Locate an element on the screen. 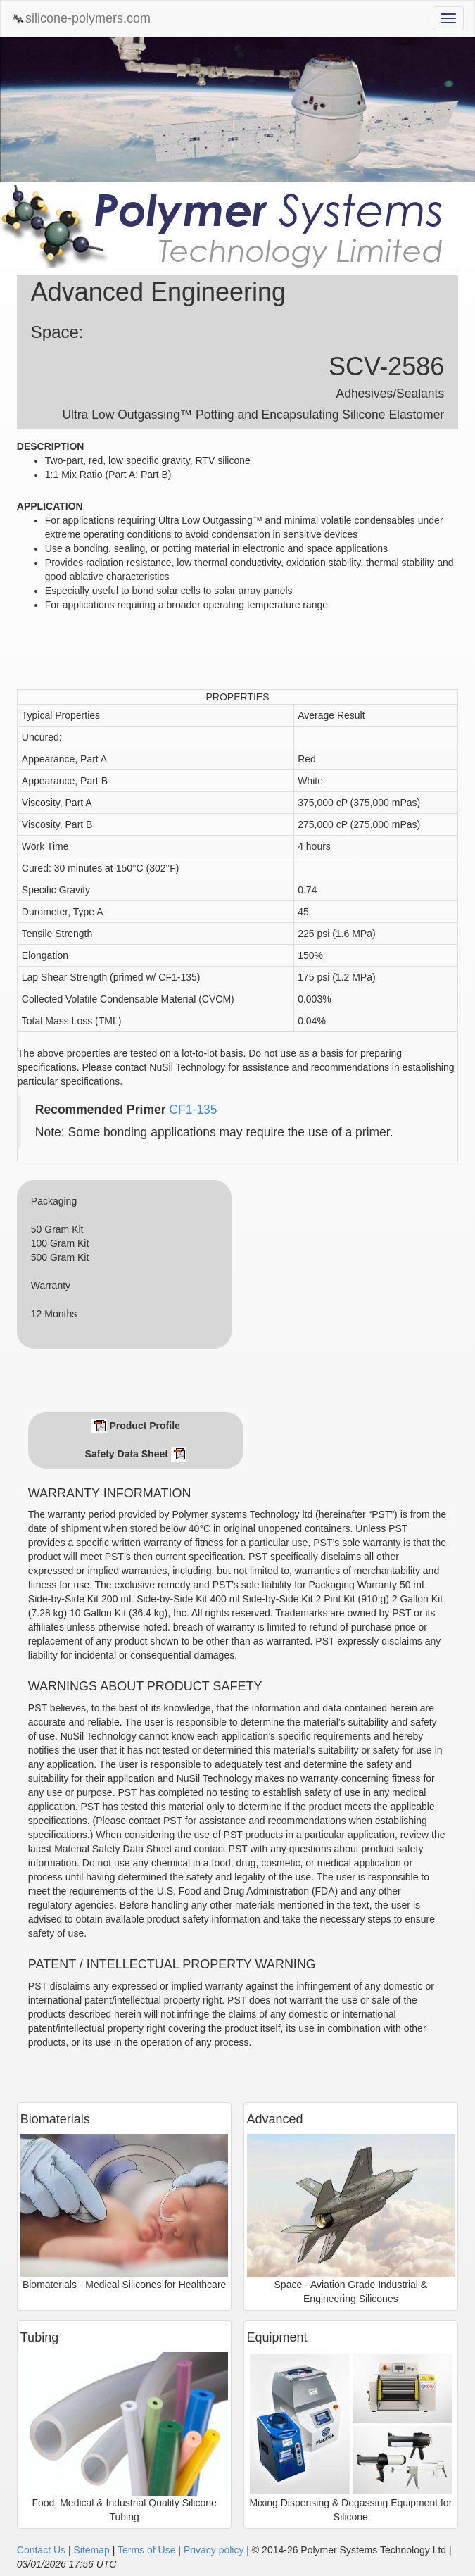  CF1-135 is located at coordinates (193, 1109).